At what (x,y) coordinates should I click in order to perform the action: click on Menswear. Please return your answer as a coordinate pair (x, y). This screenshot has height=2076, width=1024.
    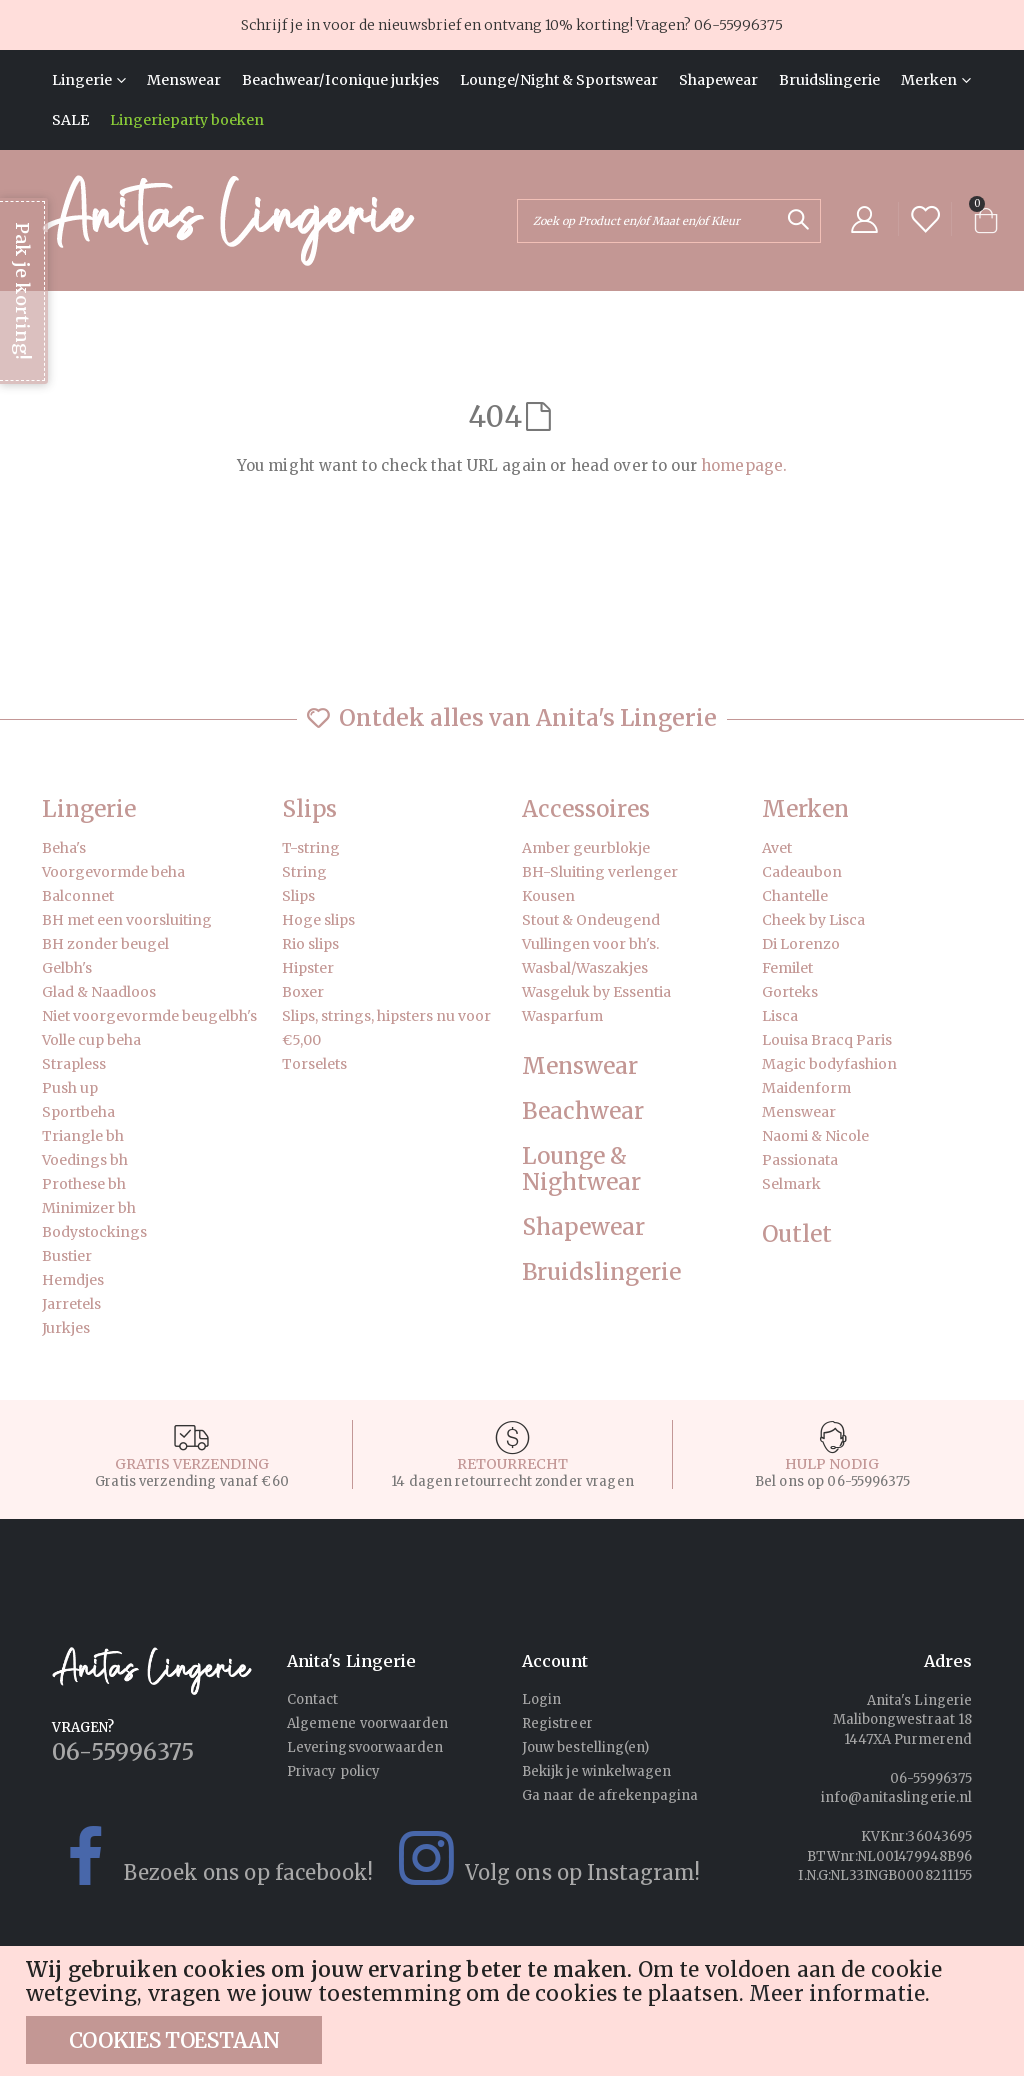
    Looking at the image, I should click on (580, 1066).